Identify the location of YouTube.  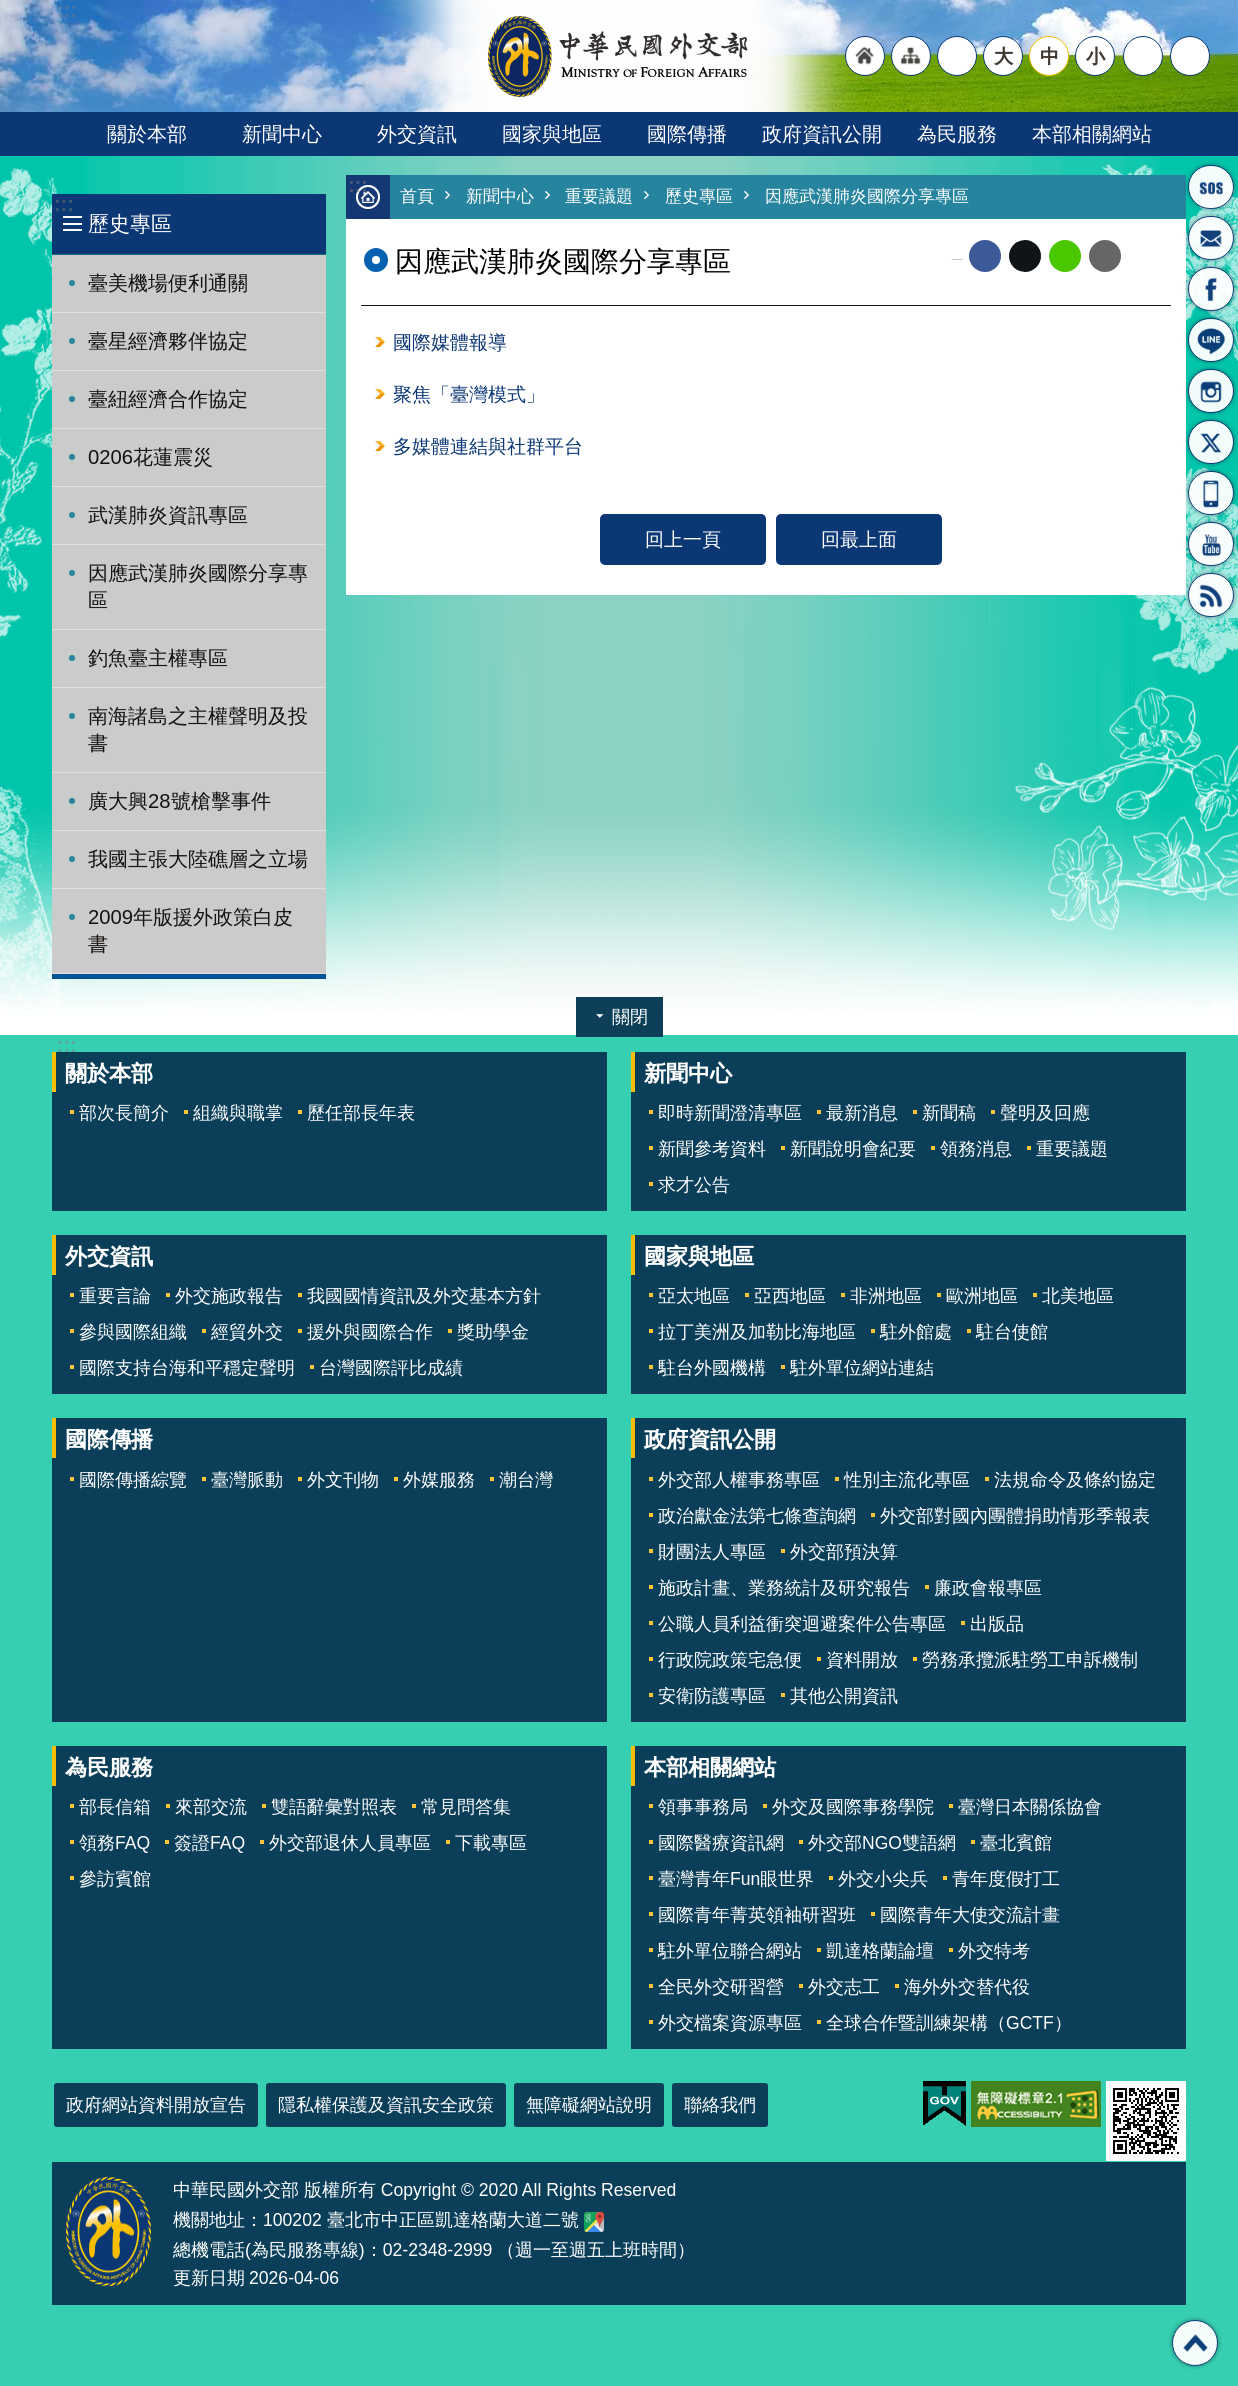
(1211, 544).